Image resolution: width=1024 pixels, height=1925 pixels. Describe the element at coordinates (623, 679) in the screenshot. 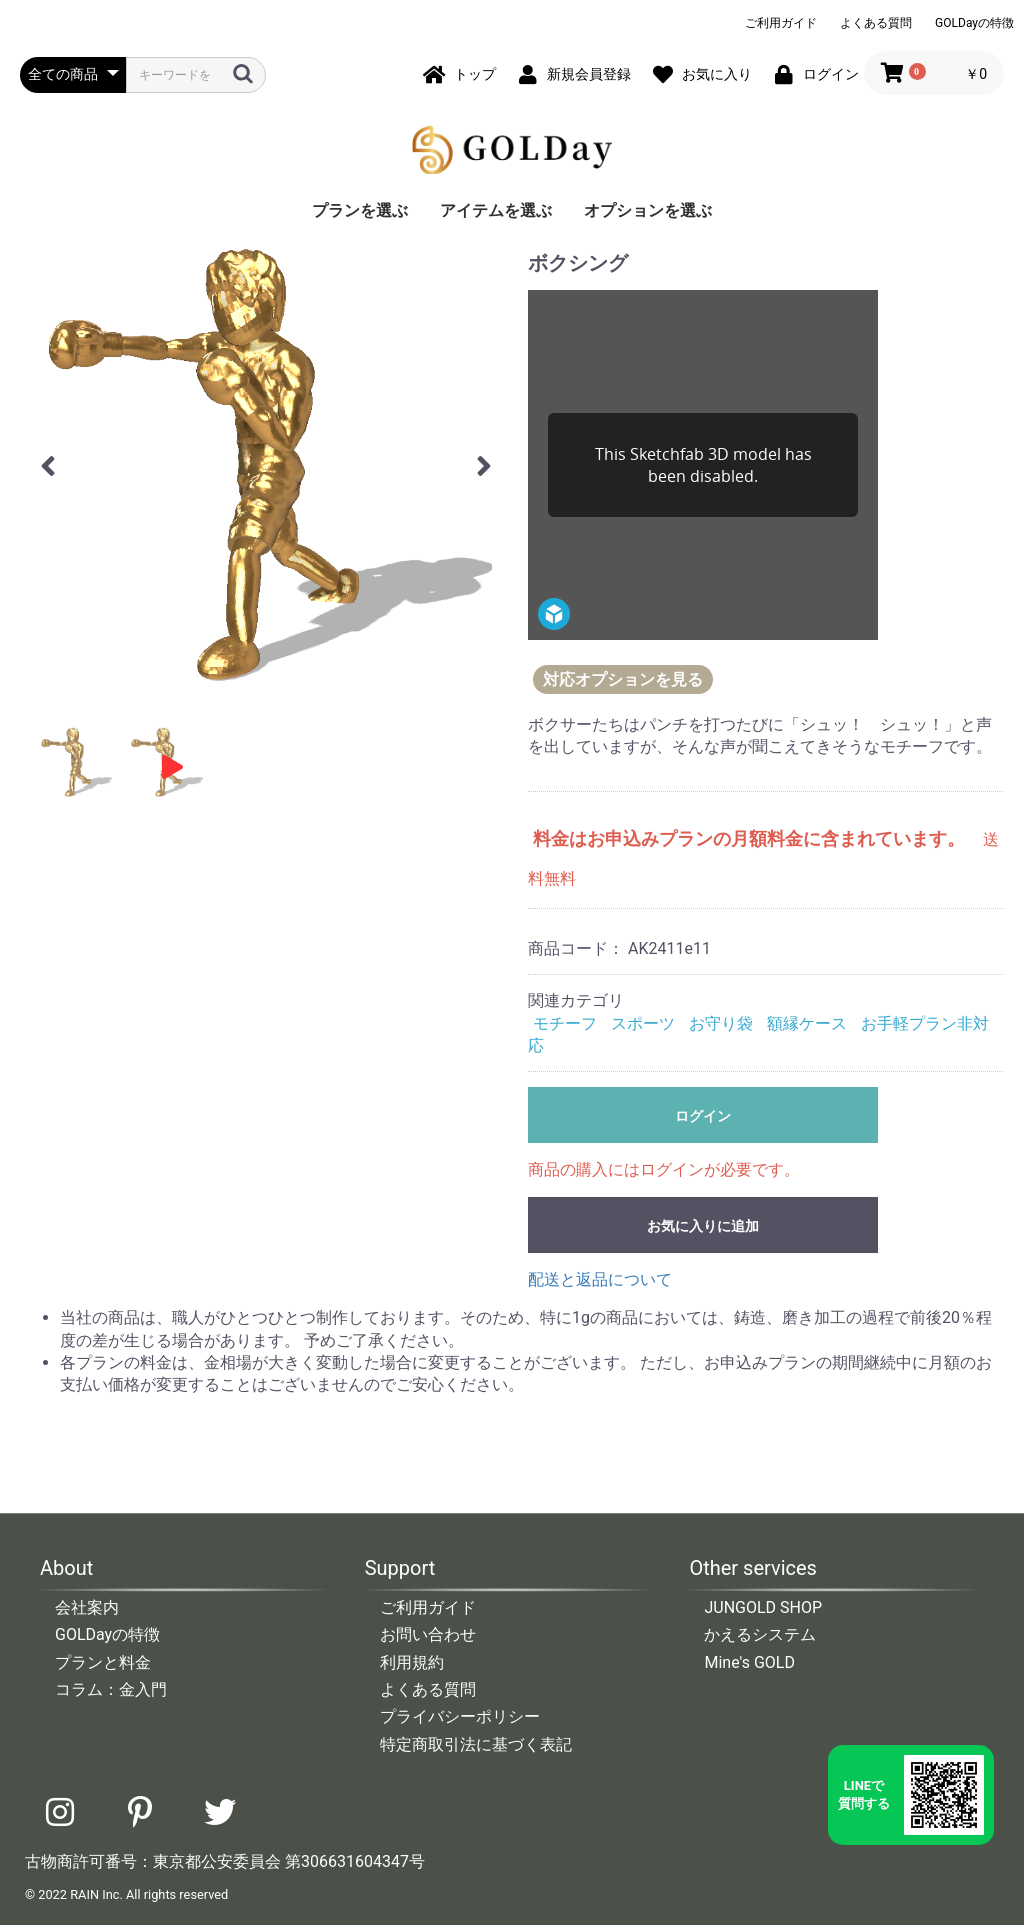

I see `対応オプションを見る` at that location.